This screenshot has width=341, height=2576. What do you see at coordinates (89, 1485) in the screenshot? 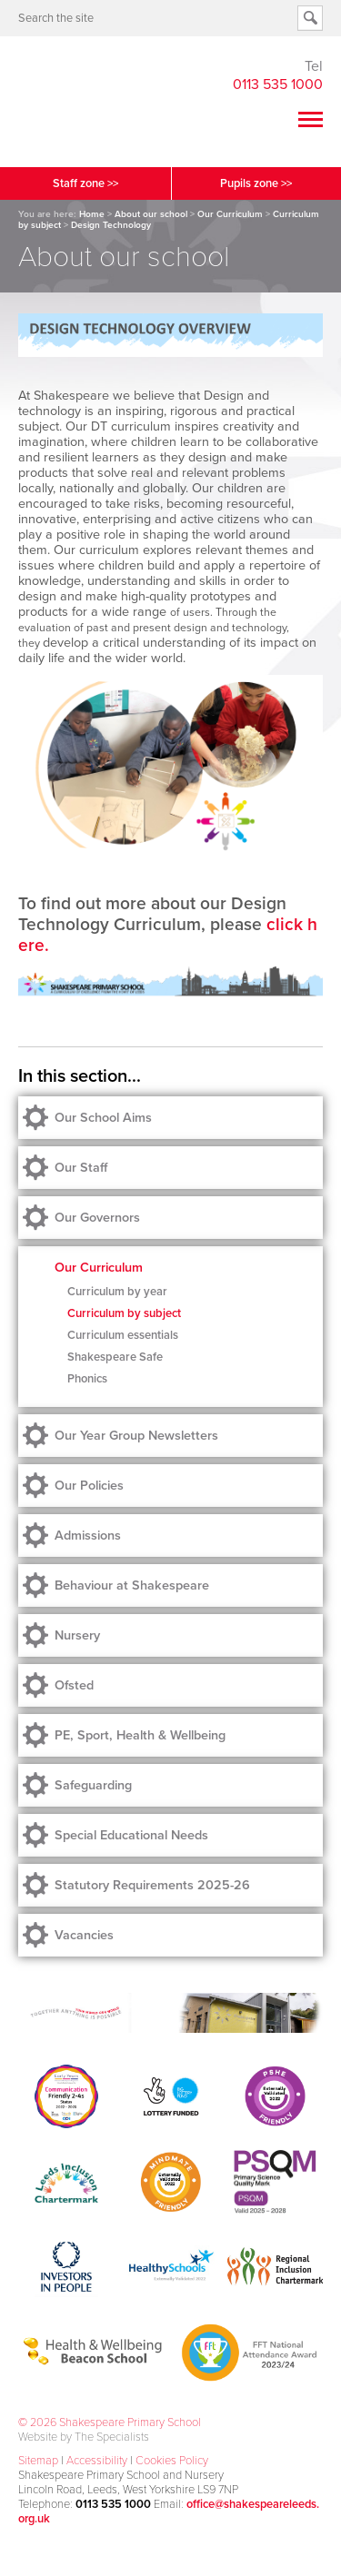
I see `Our Policies` at bounding box center [89, 1485].